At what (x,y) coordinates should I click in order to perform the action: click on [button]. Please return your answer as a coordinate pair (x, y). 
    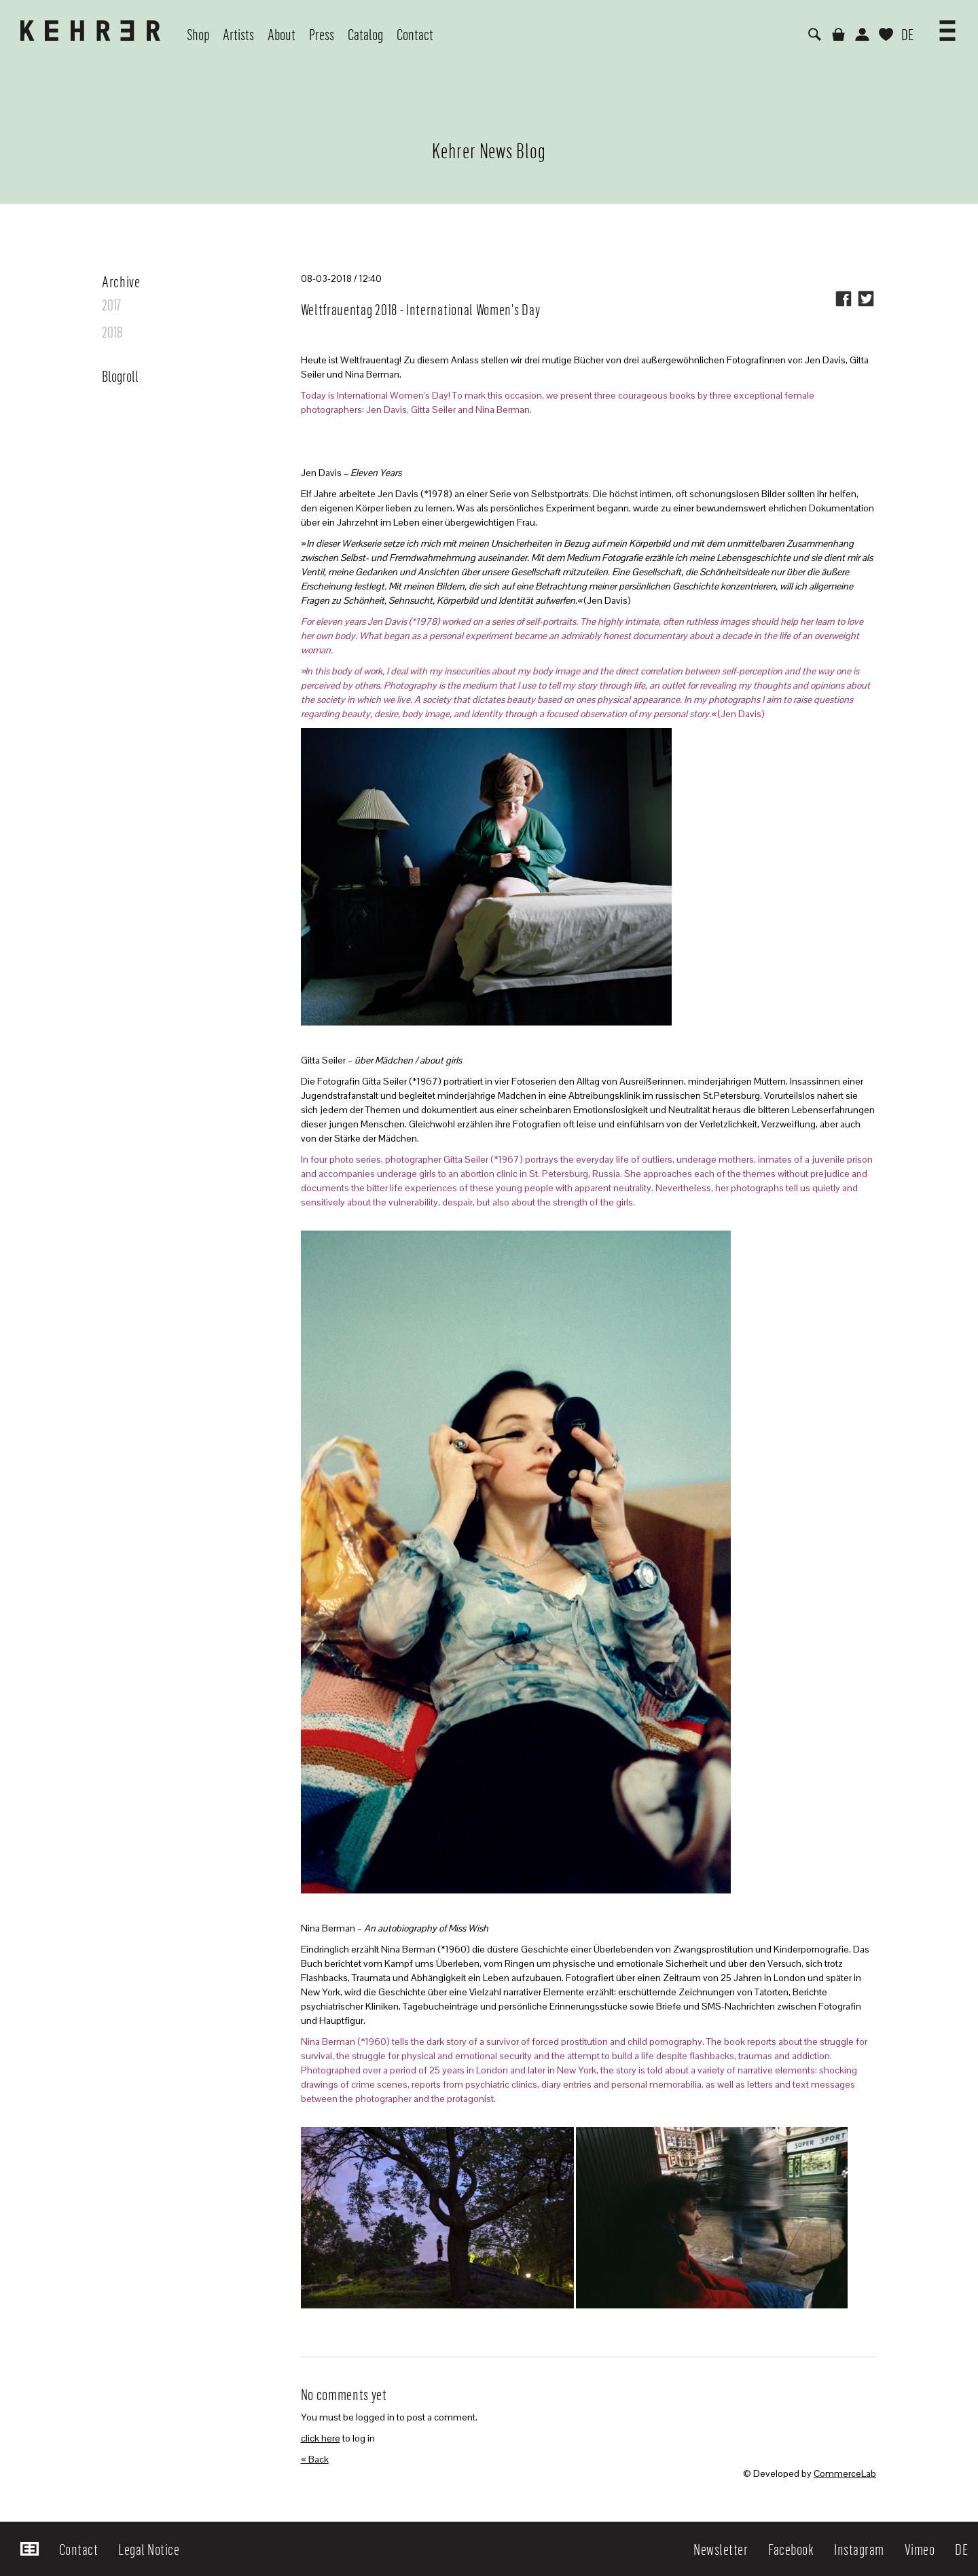
    Looking at the image, I should click on (947, 26).